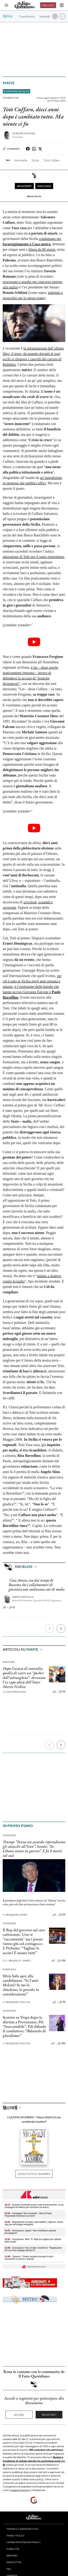 The height and width of the screenshot is (2576, 68). Describe the element at coordinates (61, 1628) in the screenshot. I see `[Prossimo]` at that location.